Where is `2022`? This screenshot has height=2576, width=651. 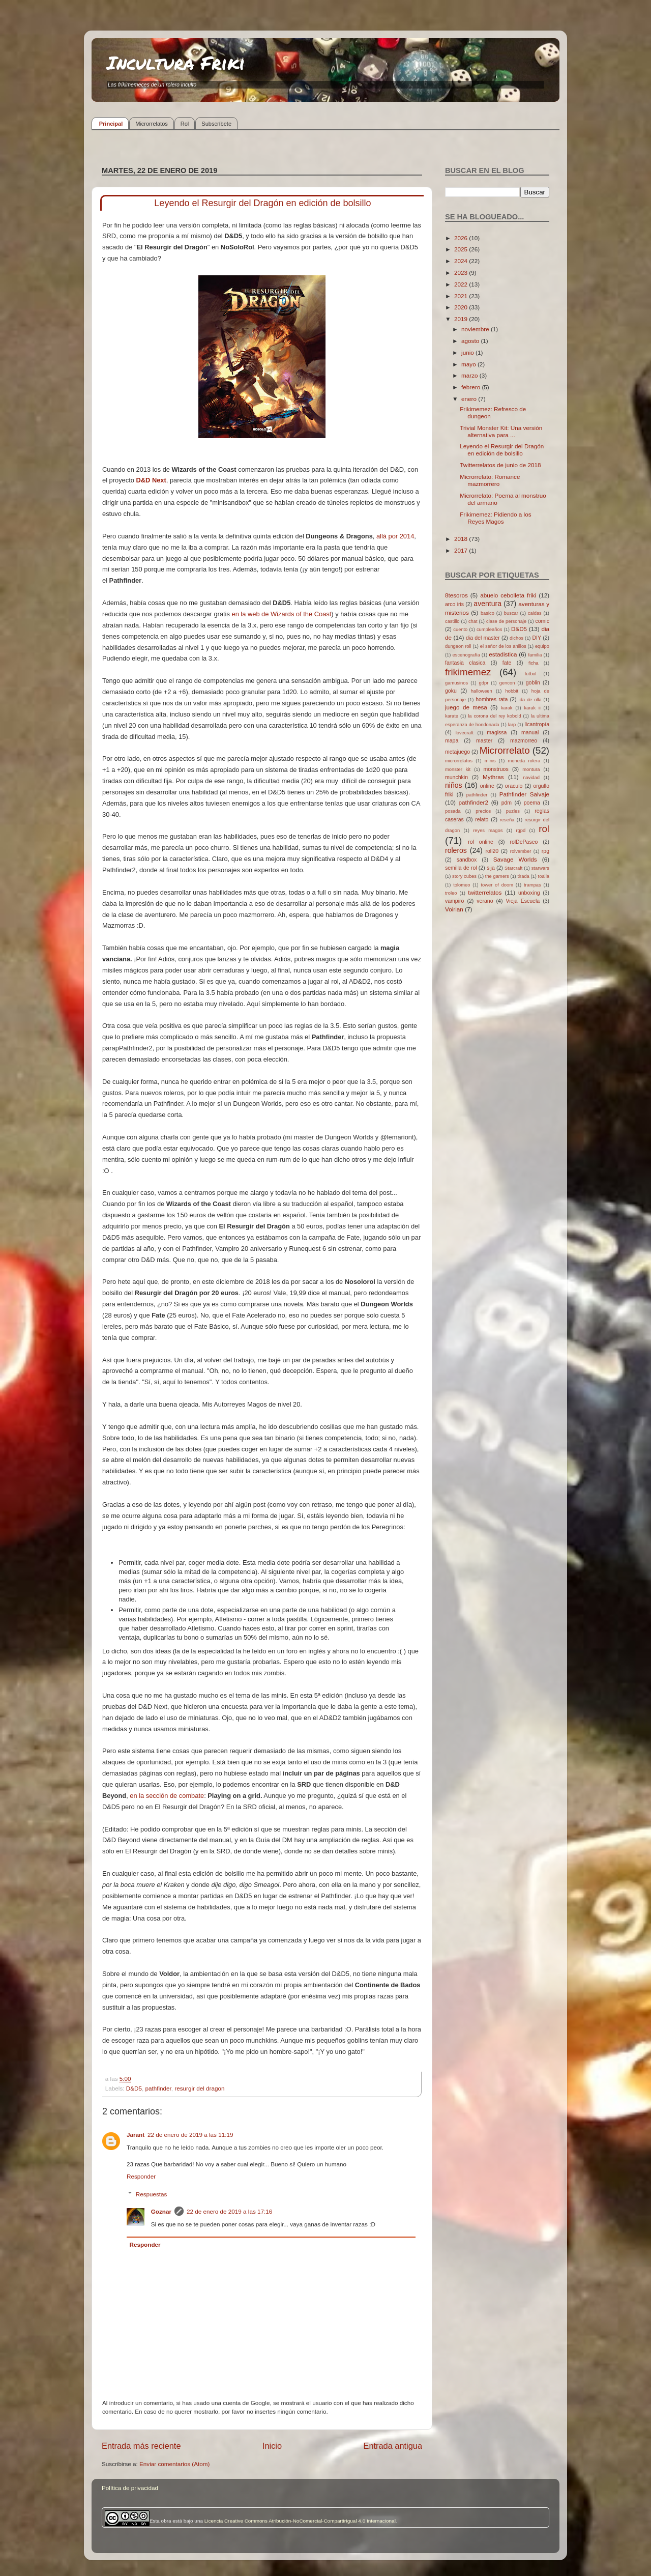
2022 is located at coordinates (461, 284).